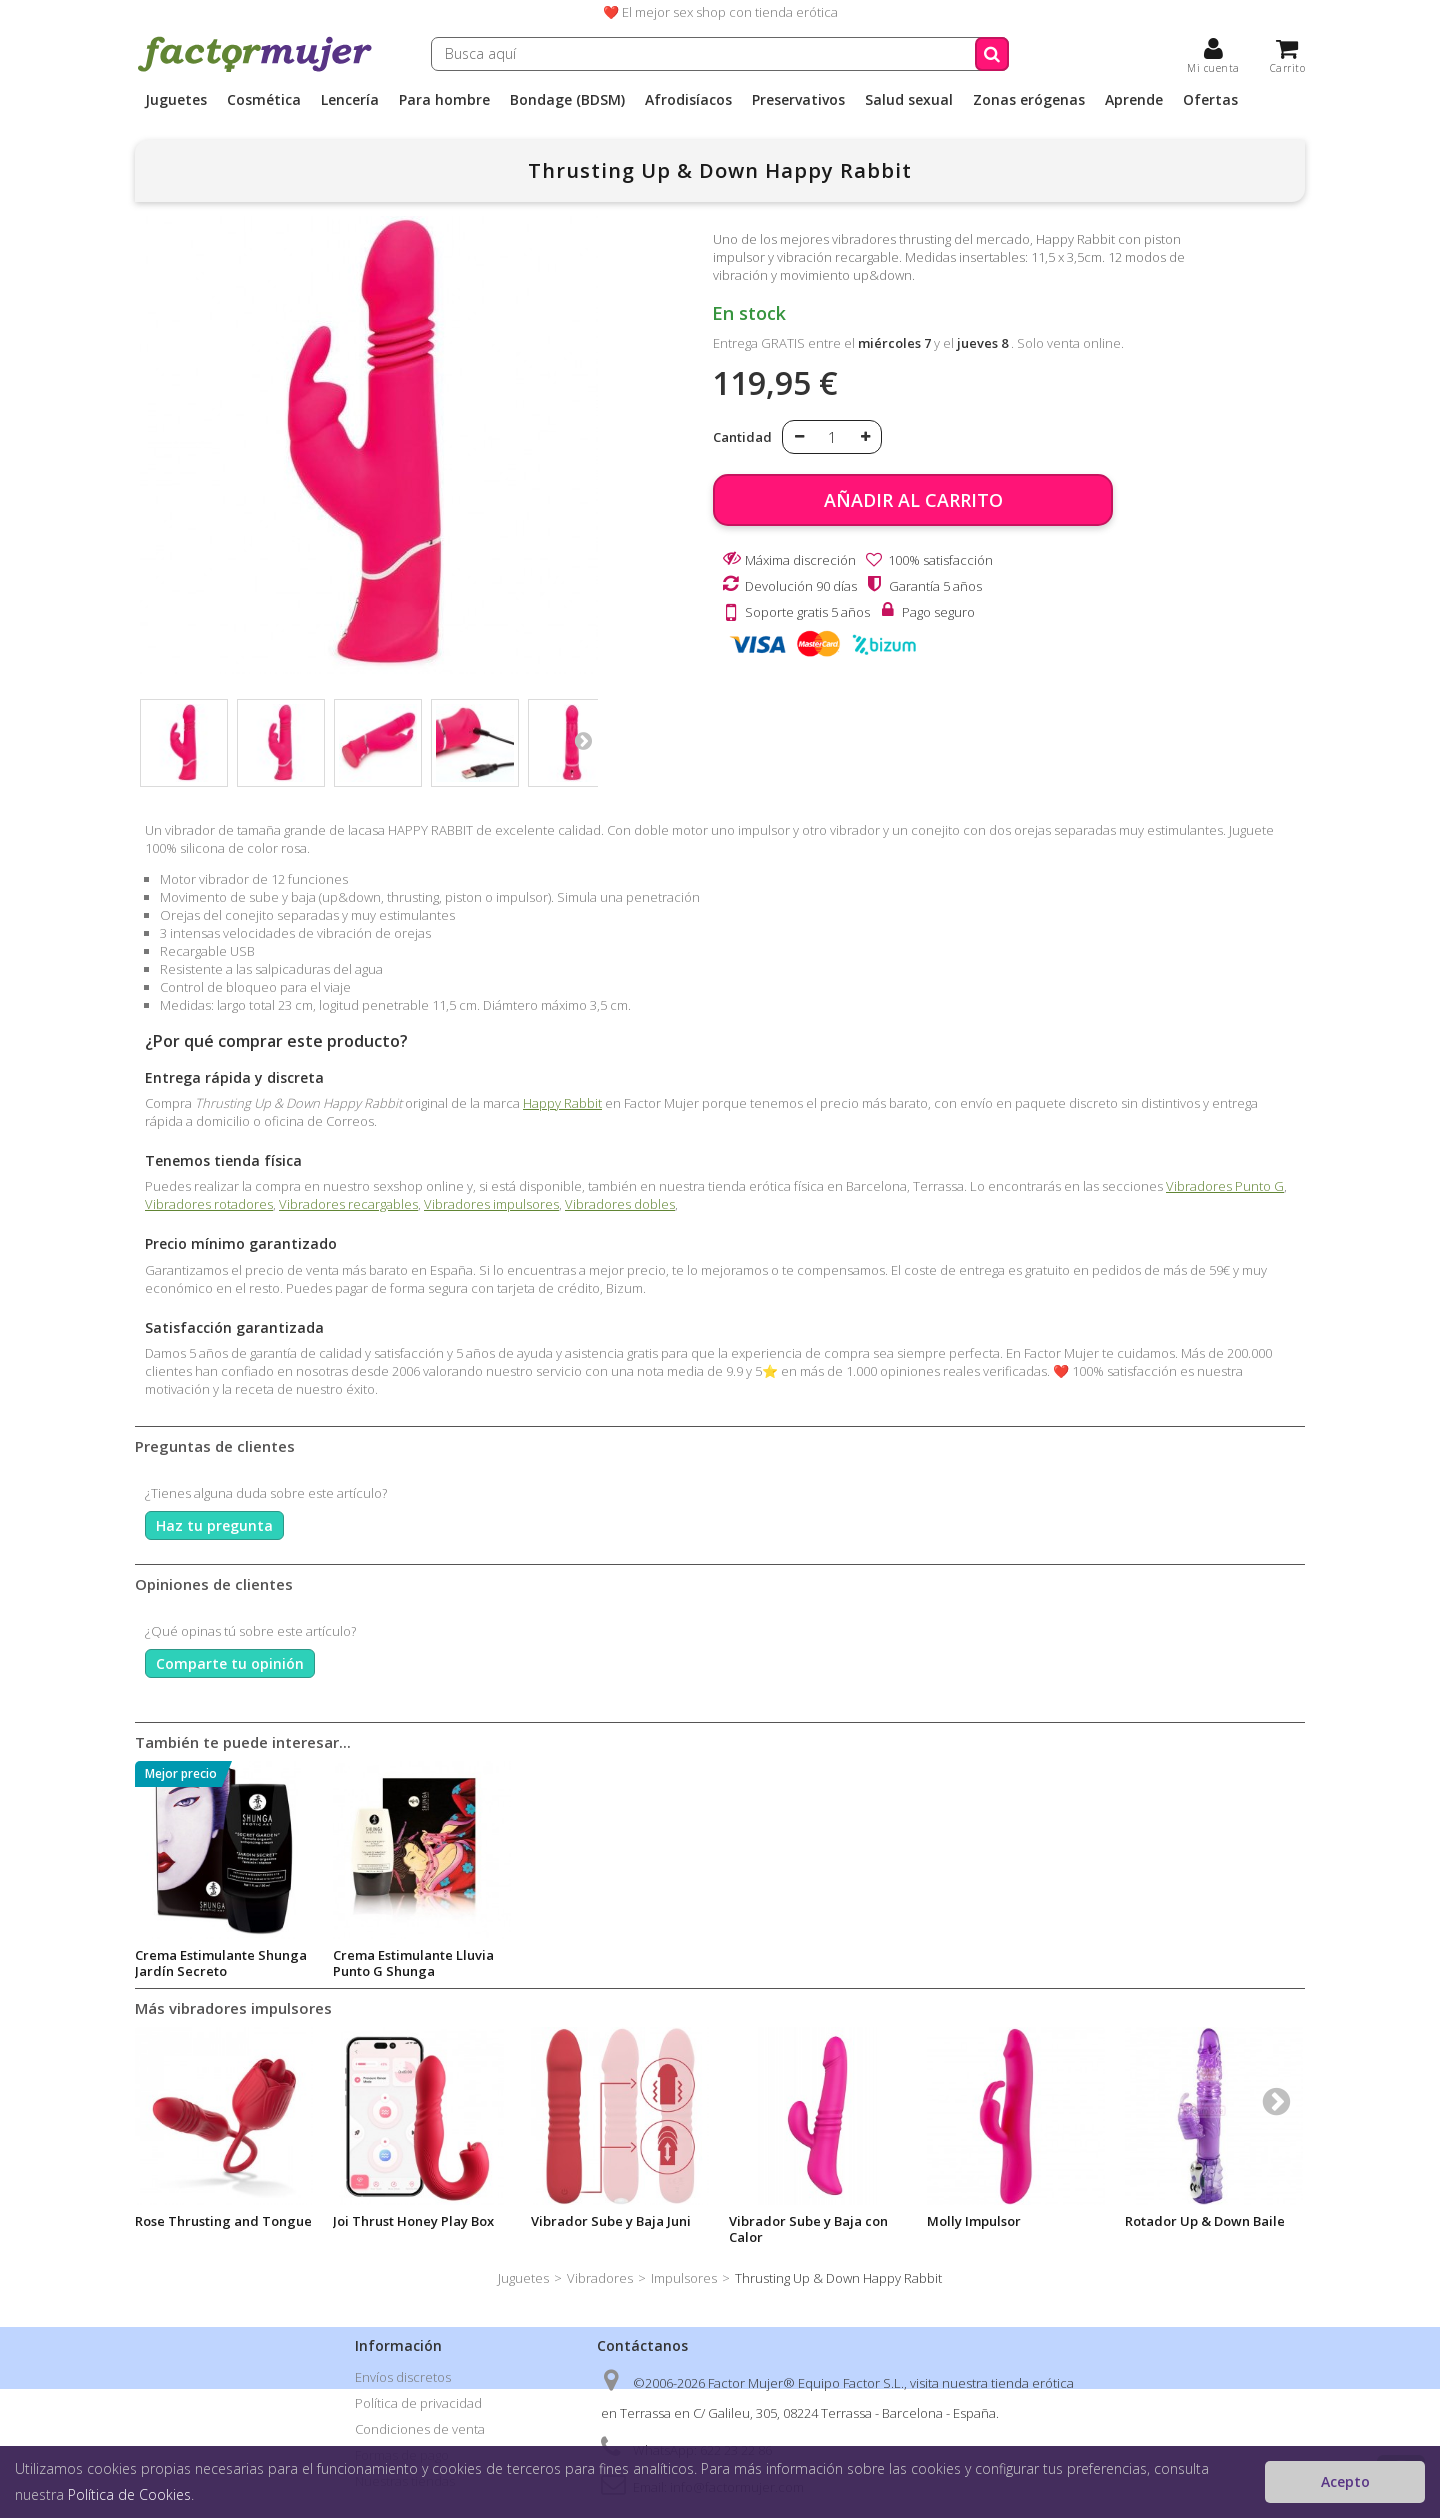 The height and width of the screenshot is (2518, 1440). I want to click on Vibradores, so click(600, 2278).